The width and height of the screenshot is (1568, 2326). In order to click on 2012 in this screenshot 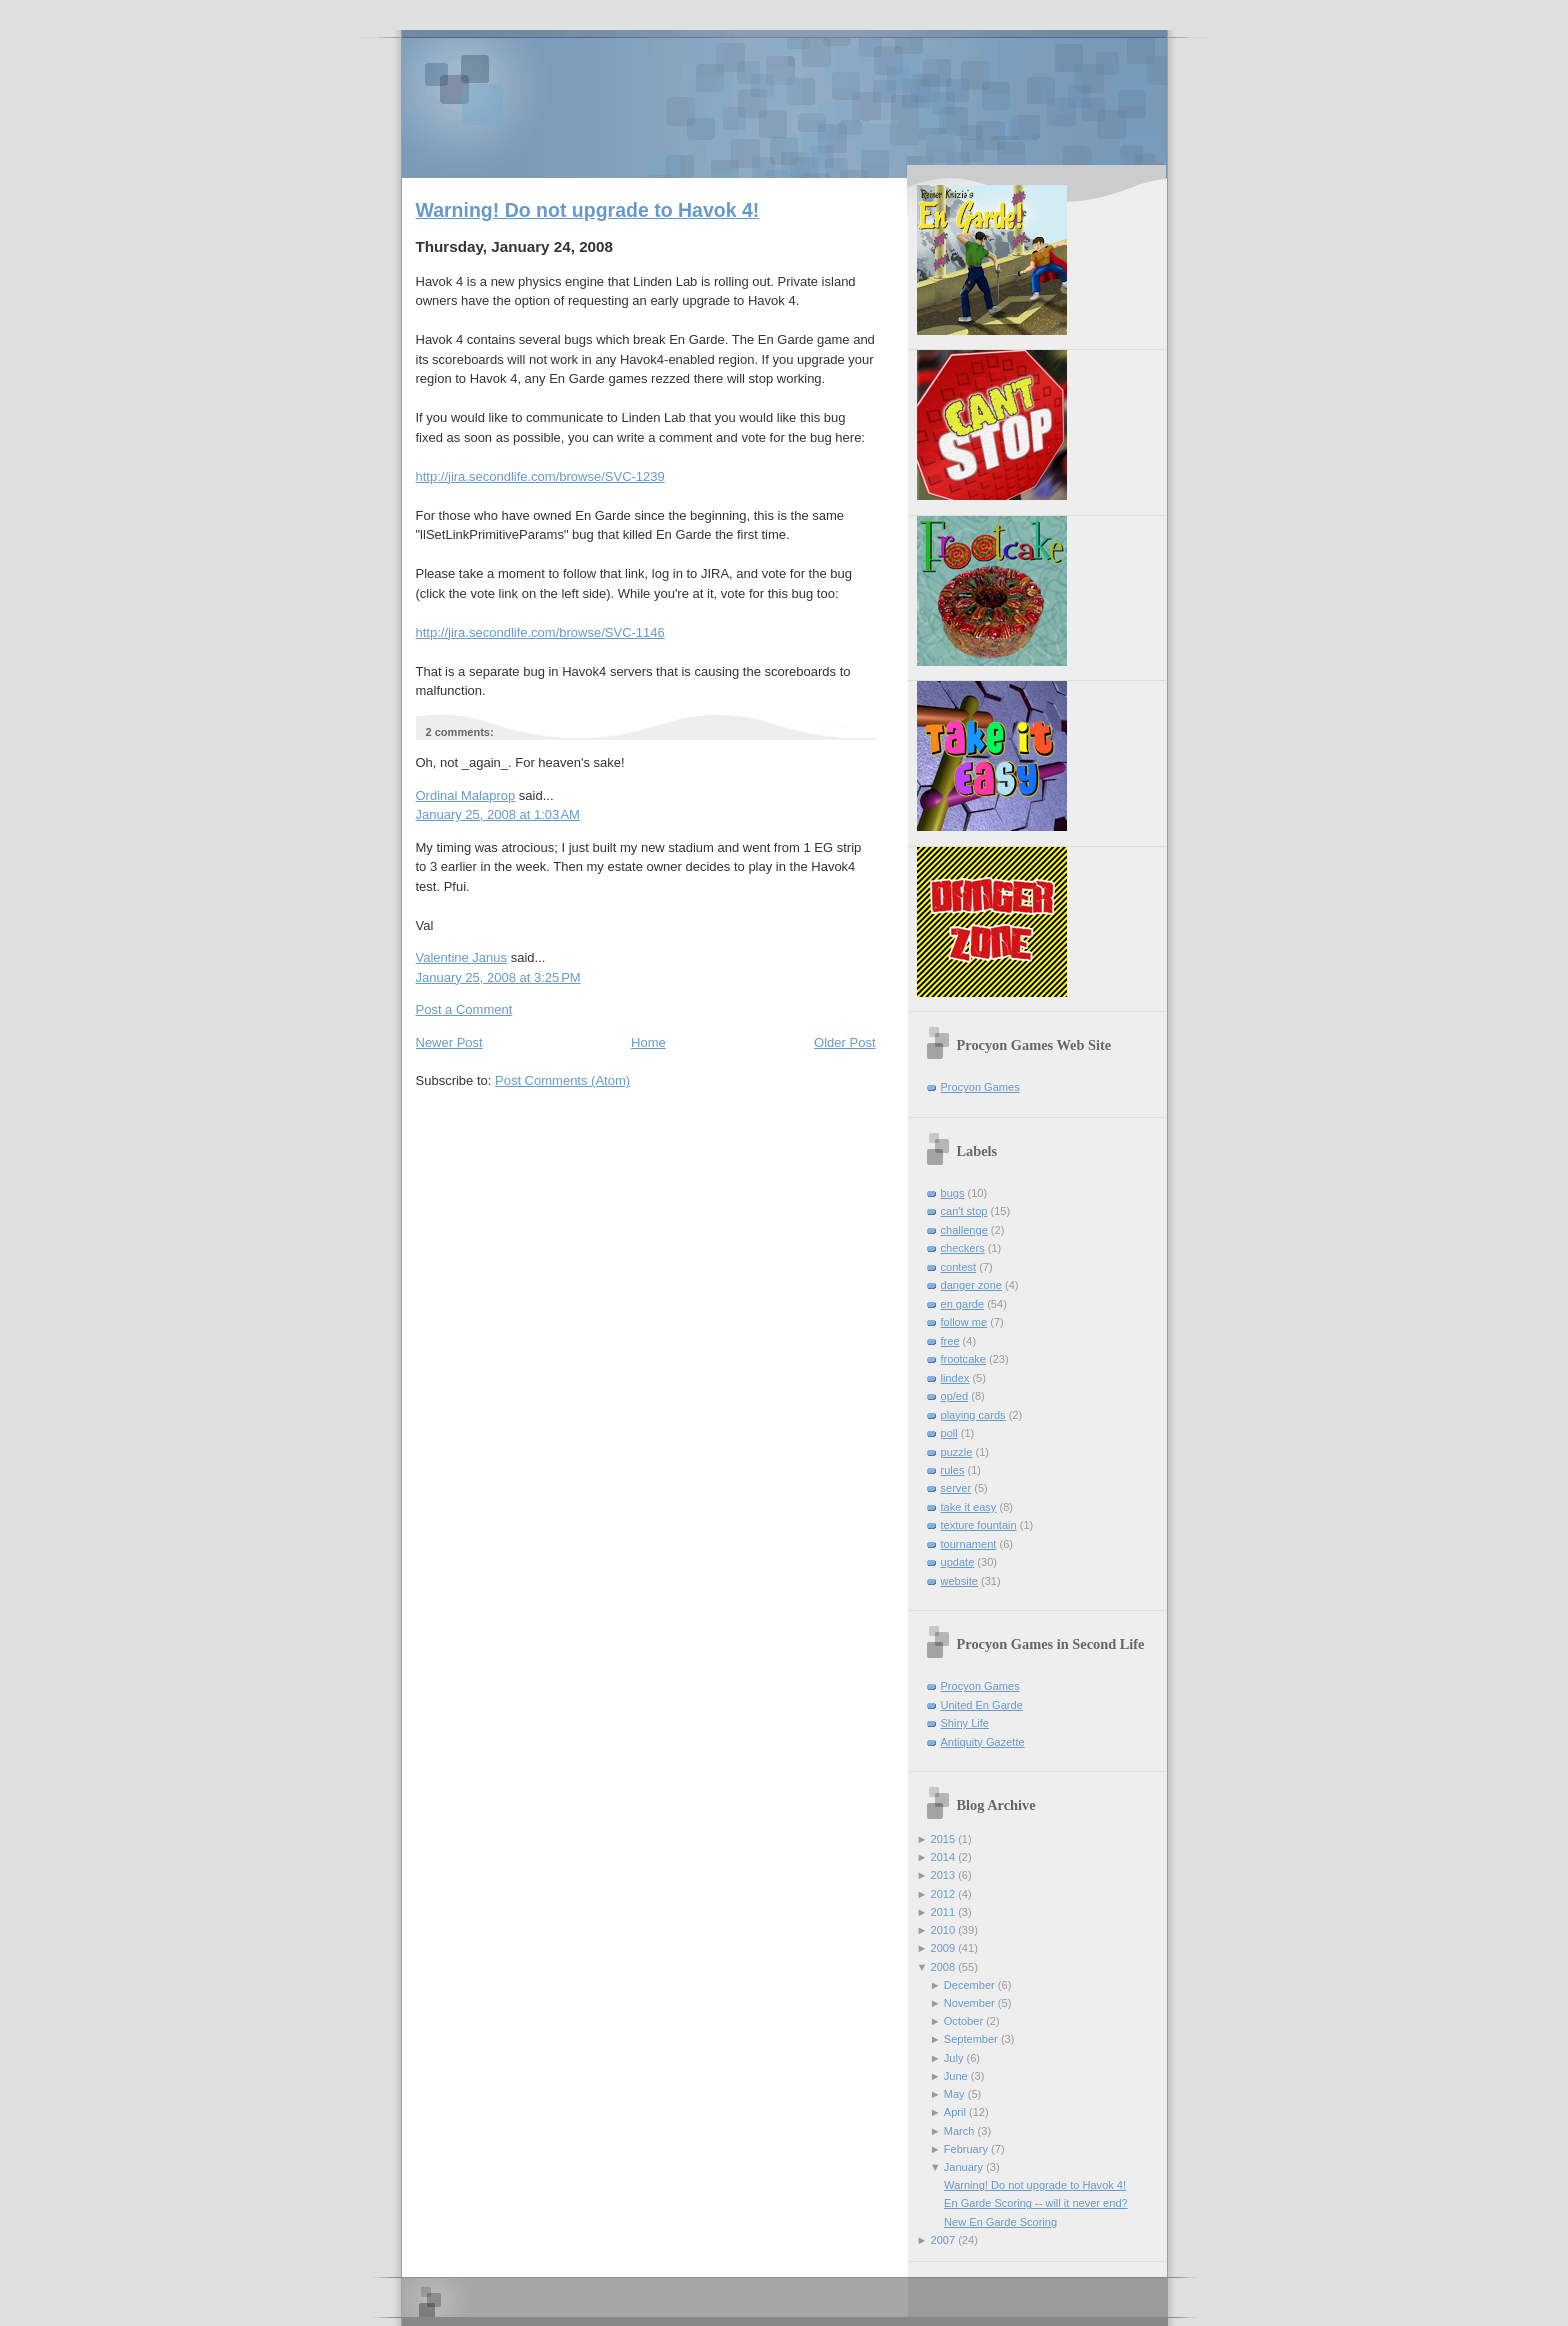, I will do `click(943, 1894)`.